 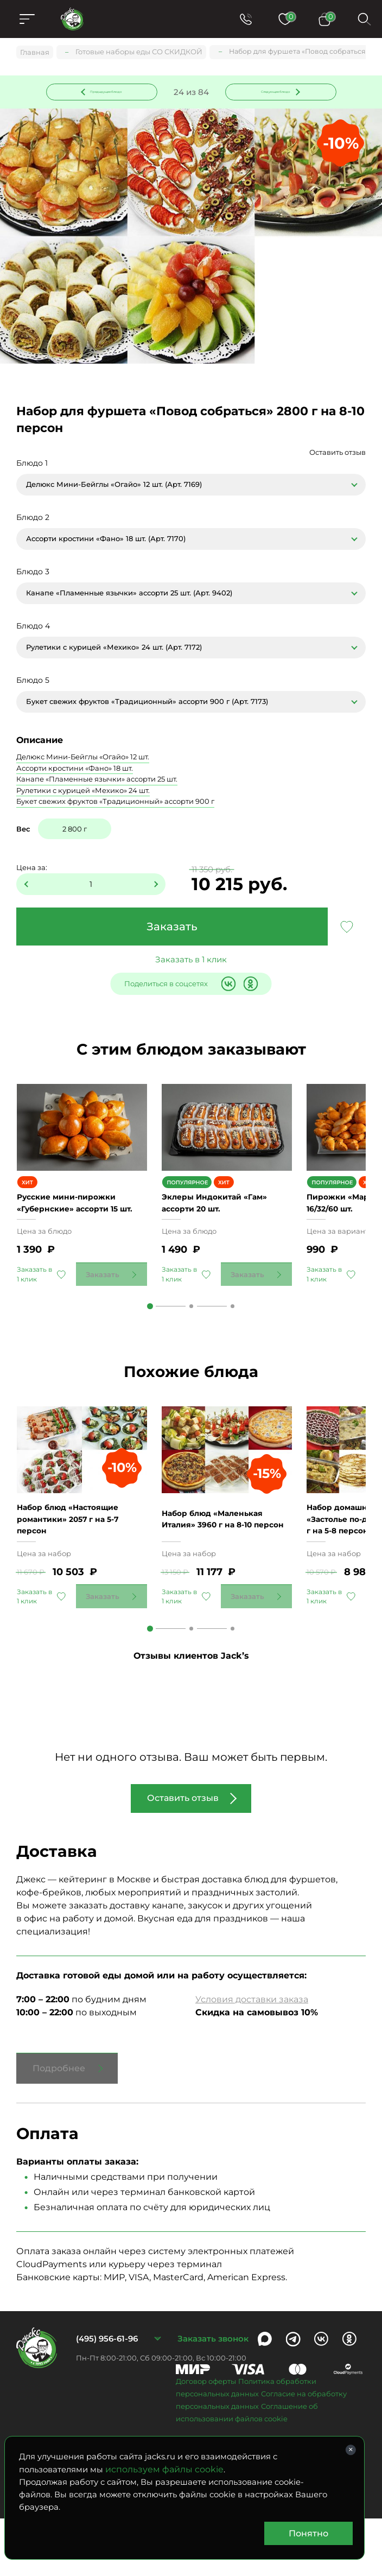 I want to click on Набор блюд «Настоящие романтики» 2057 г на 5-7 персон, so click(x=76, y=1576).